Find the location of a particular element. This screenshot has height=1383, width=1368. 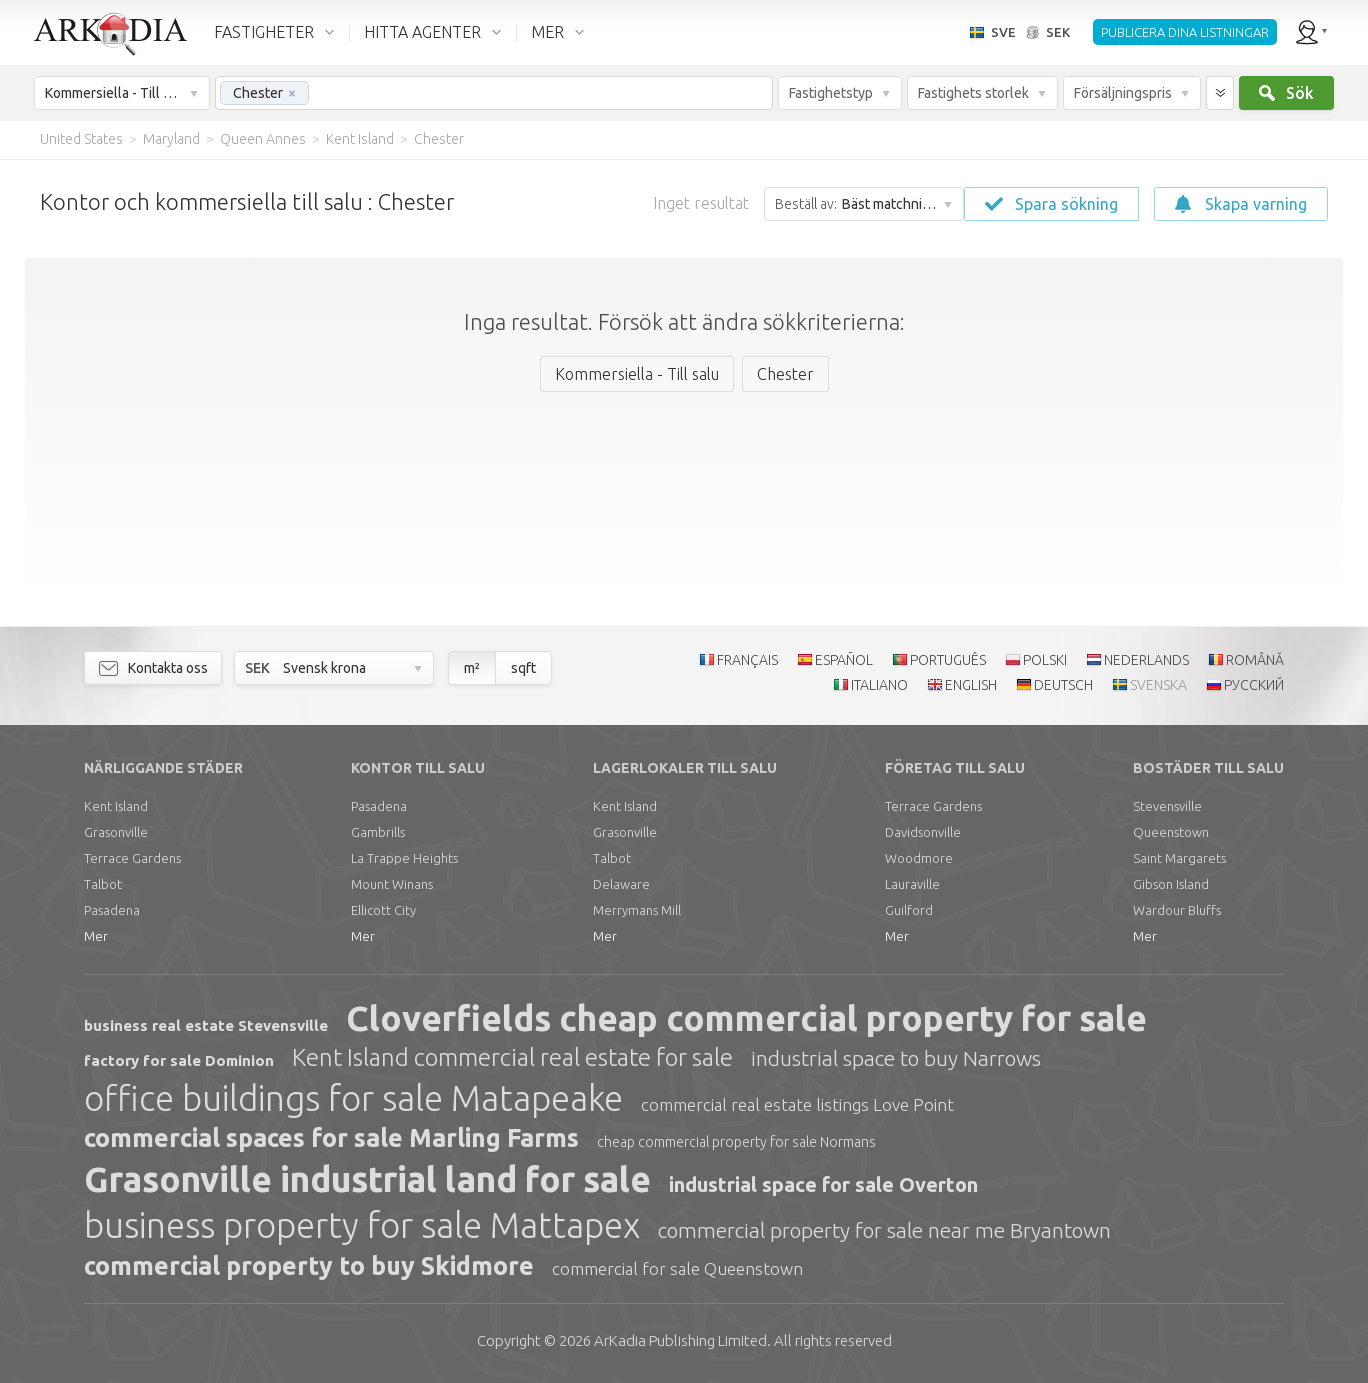

Grasonville industrial land for sale is located at coordinates (367, 1179).